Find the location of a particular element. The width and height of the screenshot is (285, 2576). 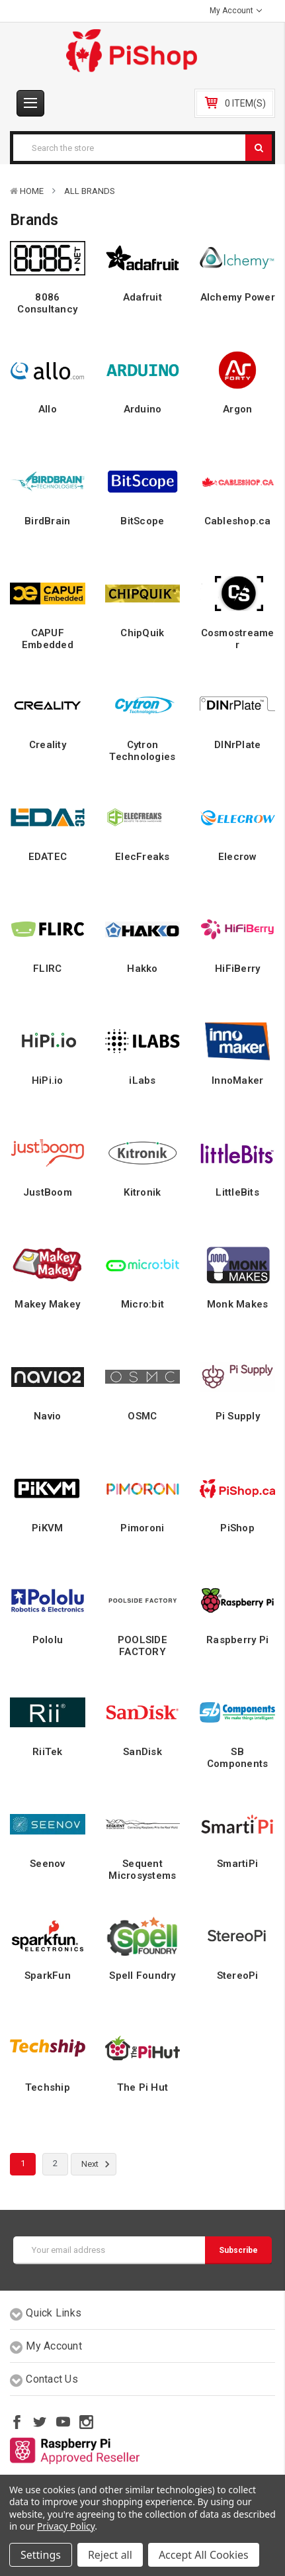

Reject all is located at coordinates (110, 2555).